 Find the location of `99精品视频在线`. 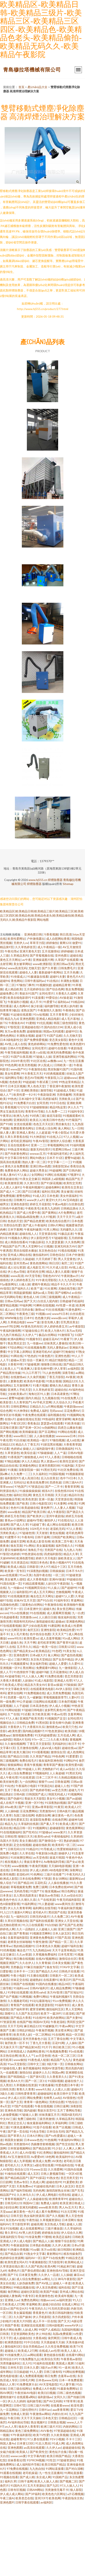

99精品视频在线 is located at coordinates (23, 2287).